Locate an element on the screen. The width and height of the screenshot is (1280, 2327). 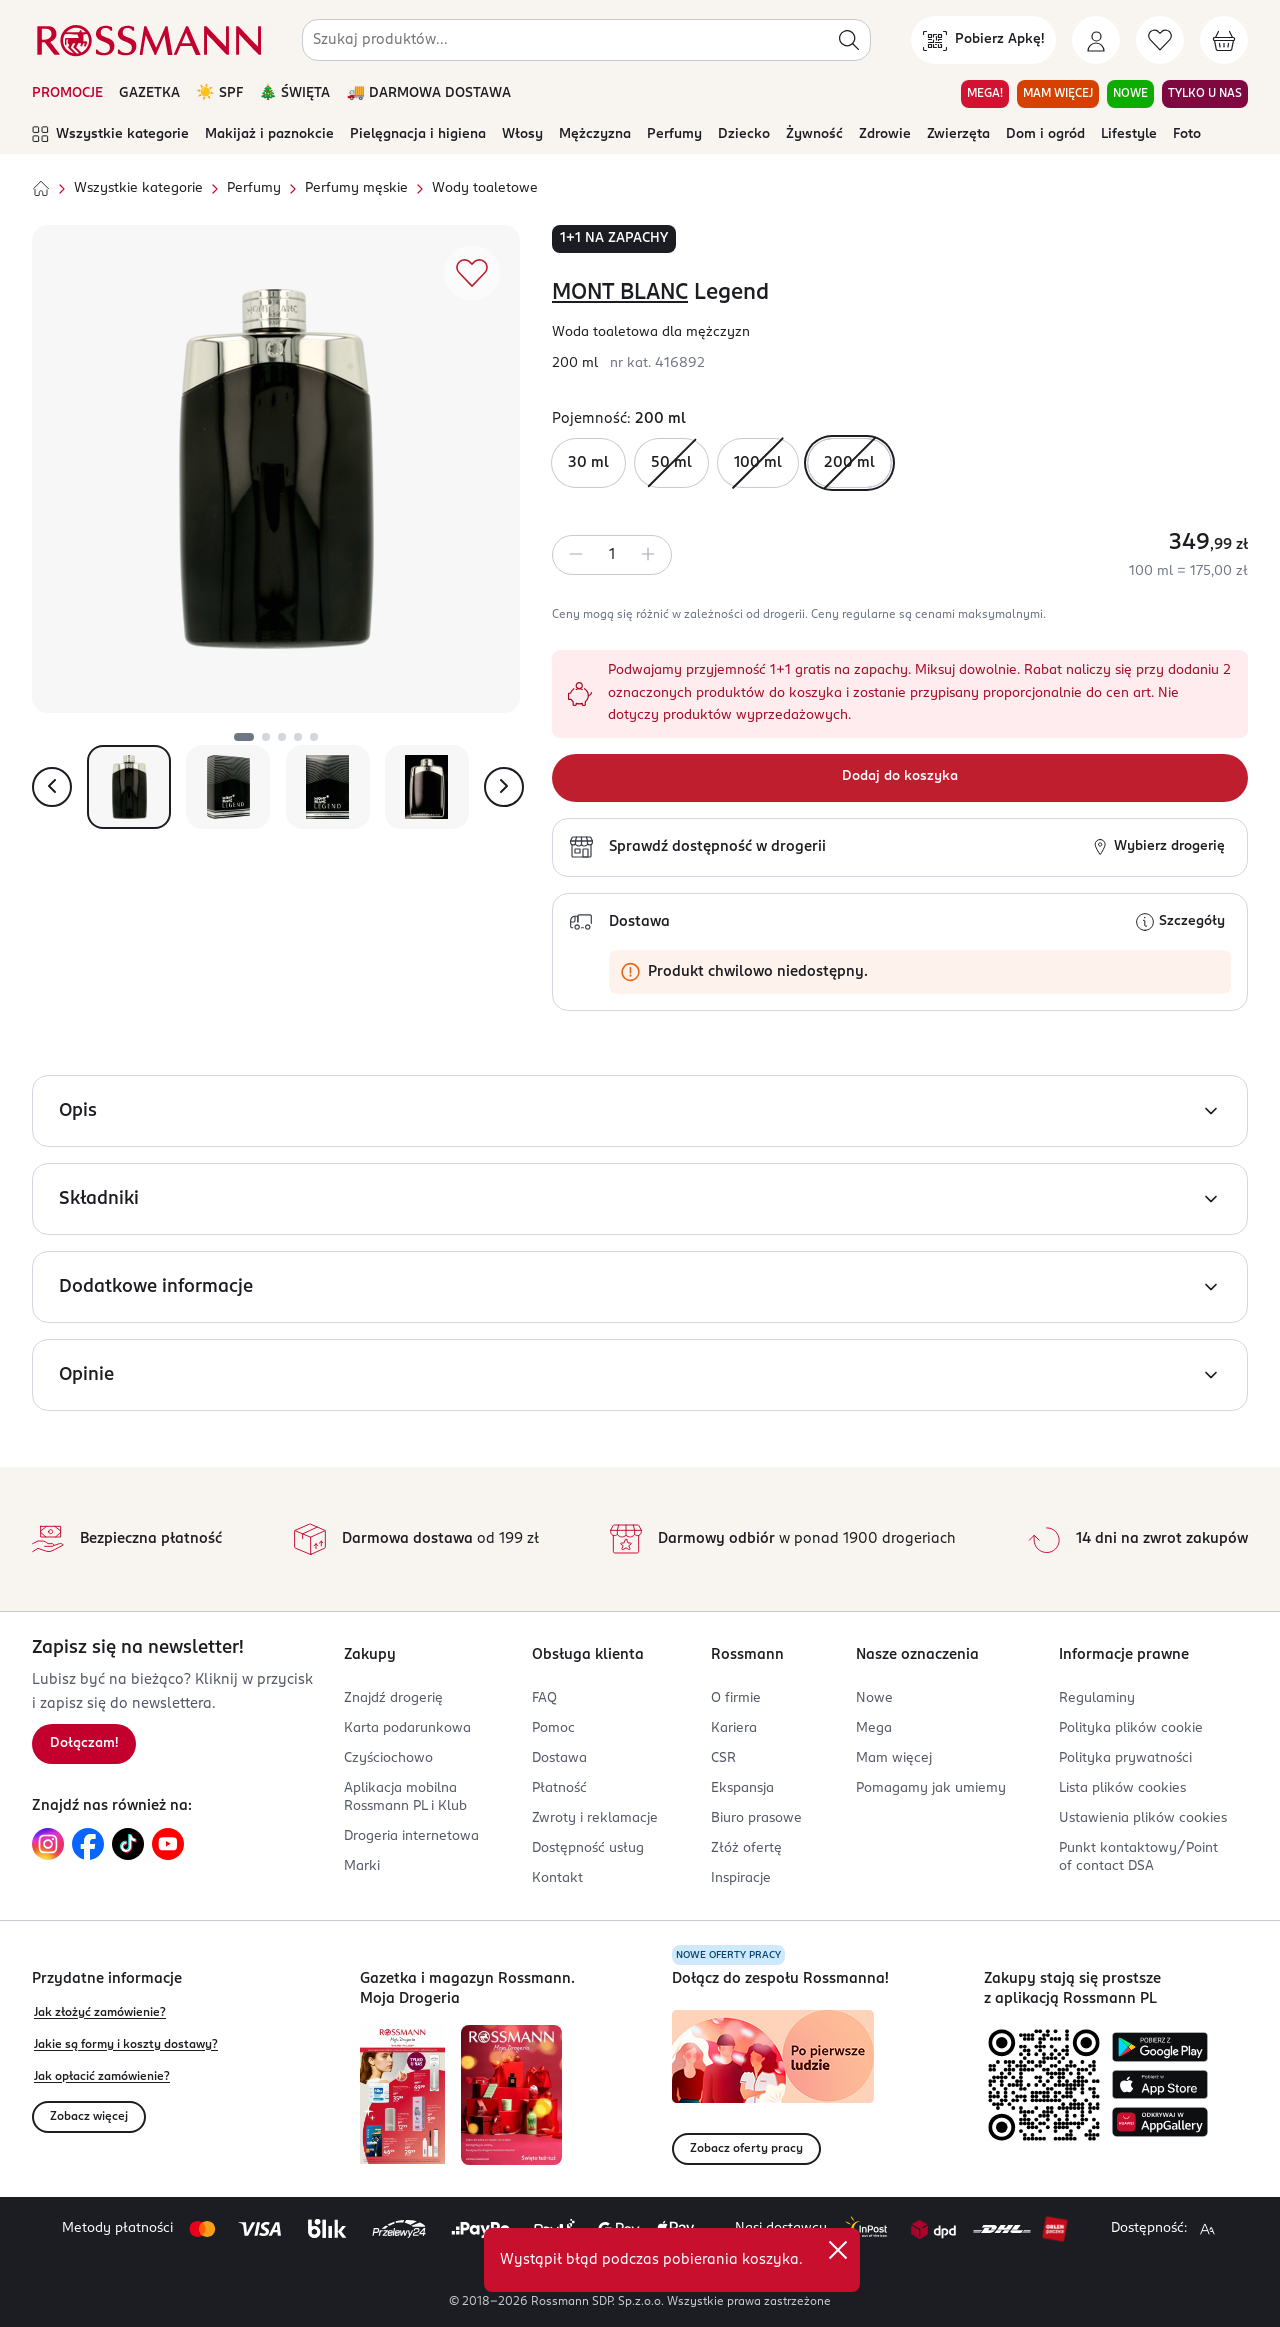
Polityka prywatności is located at coordinates (1125, 1758).